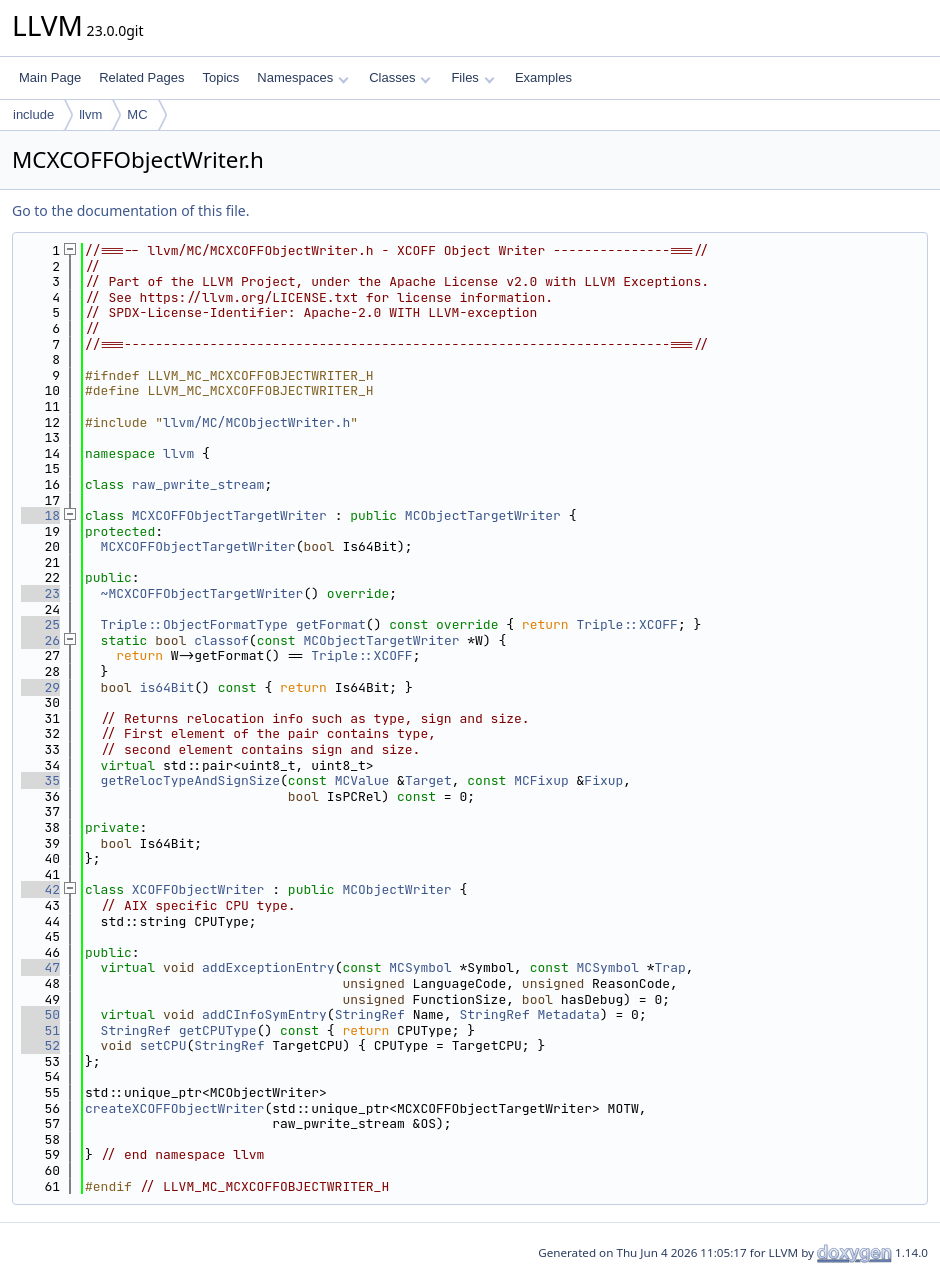  What do you see at coordinates (218, 1030) in the screenshot?
I see `getCPUType` at bounding box center [218, 1030].